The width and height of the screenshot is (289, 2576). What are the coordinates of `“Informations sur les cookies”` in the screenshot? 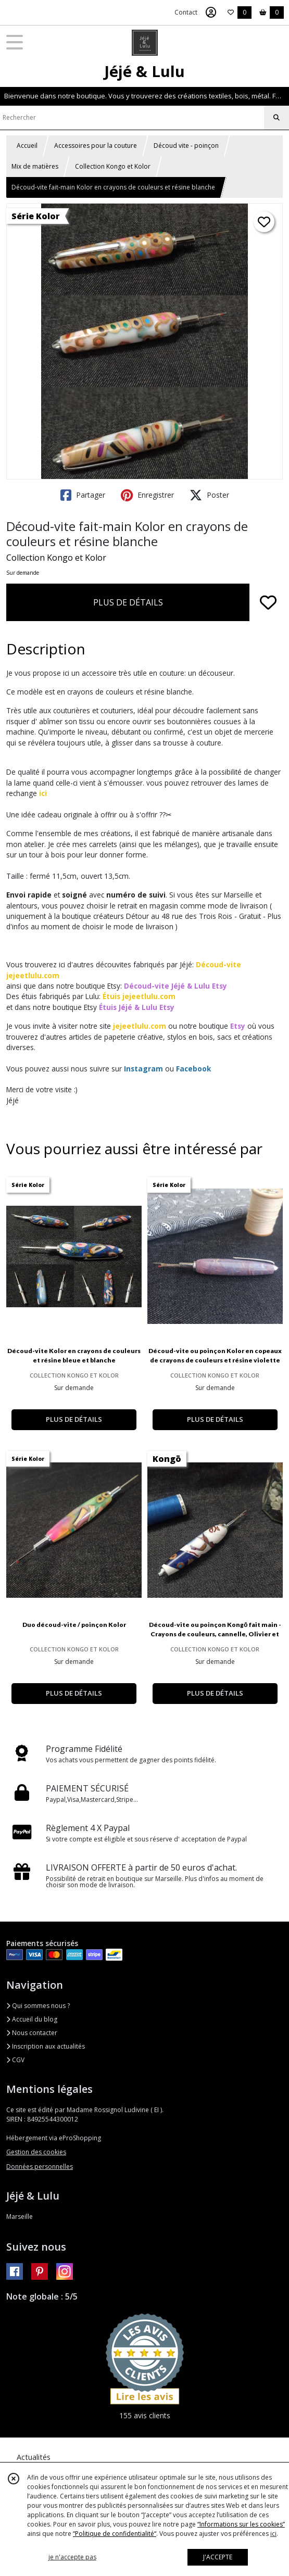 It's located at (241, 2524).